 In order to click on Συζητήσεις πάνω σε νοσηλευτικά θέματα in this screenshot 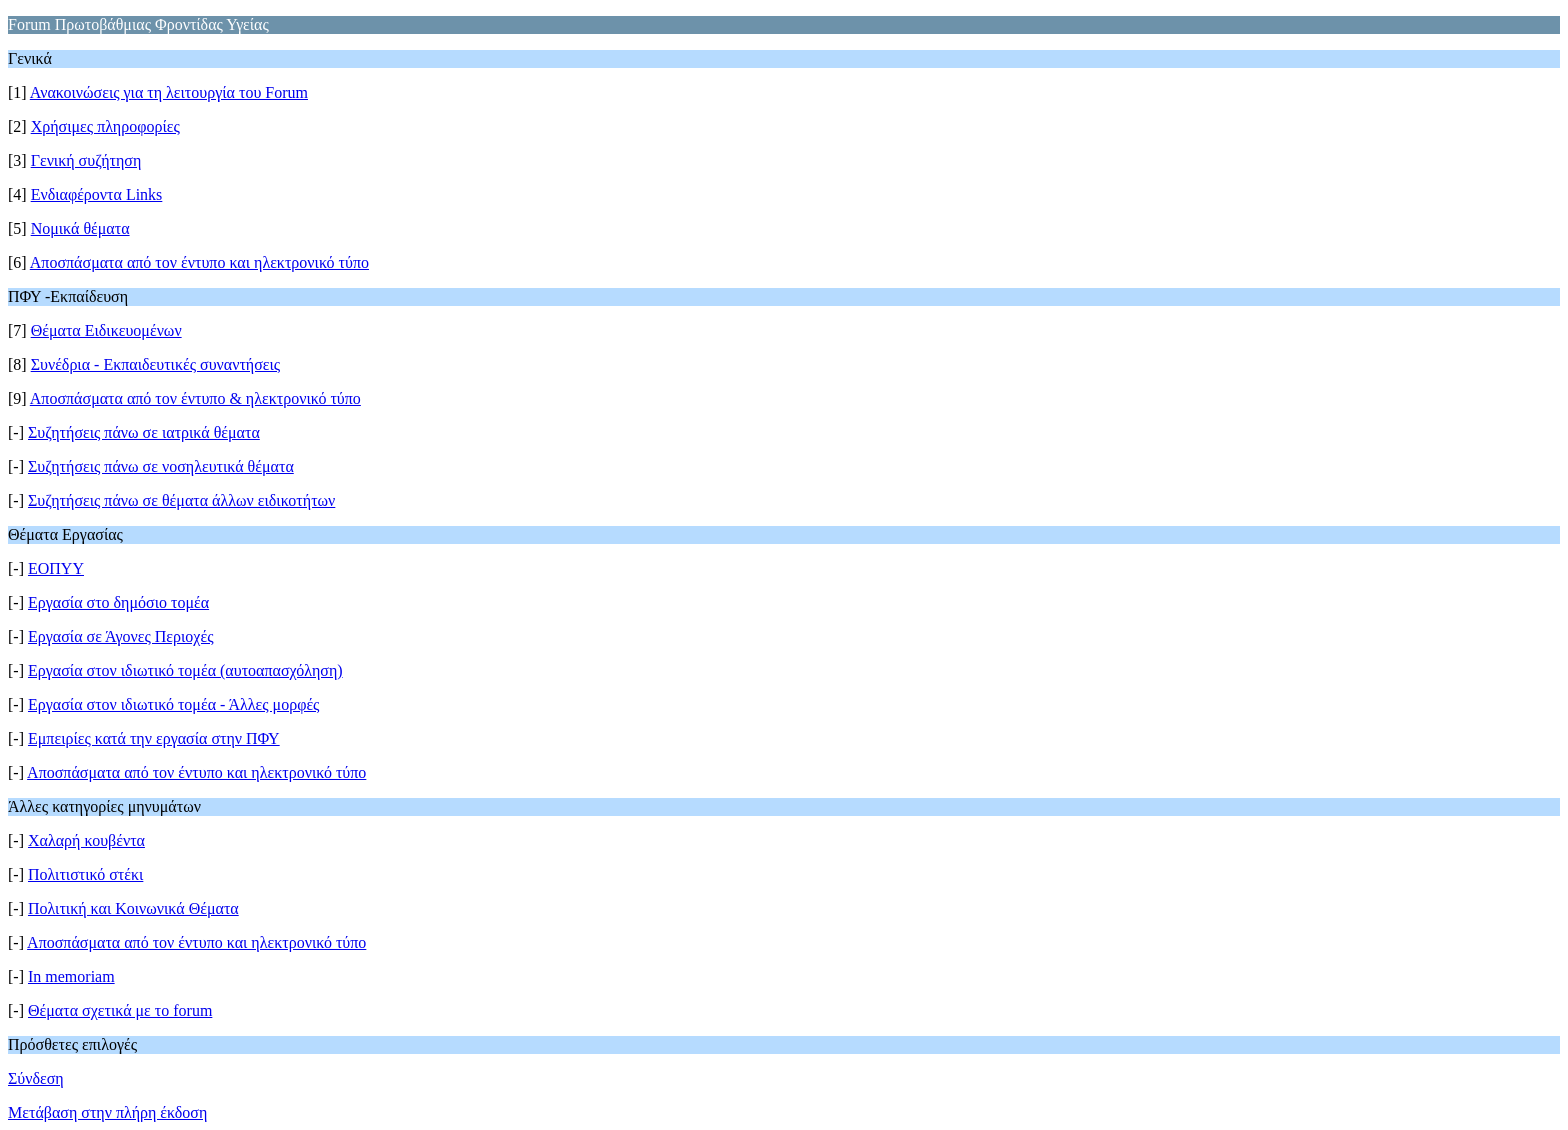, I will do `click(161, 466)`.